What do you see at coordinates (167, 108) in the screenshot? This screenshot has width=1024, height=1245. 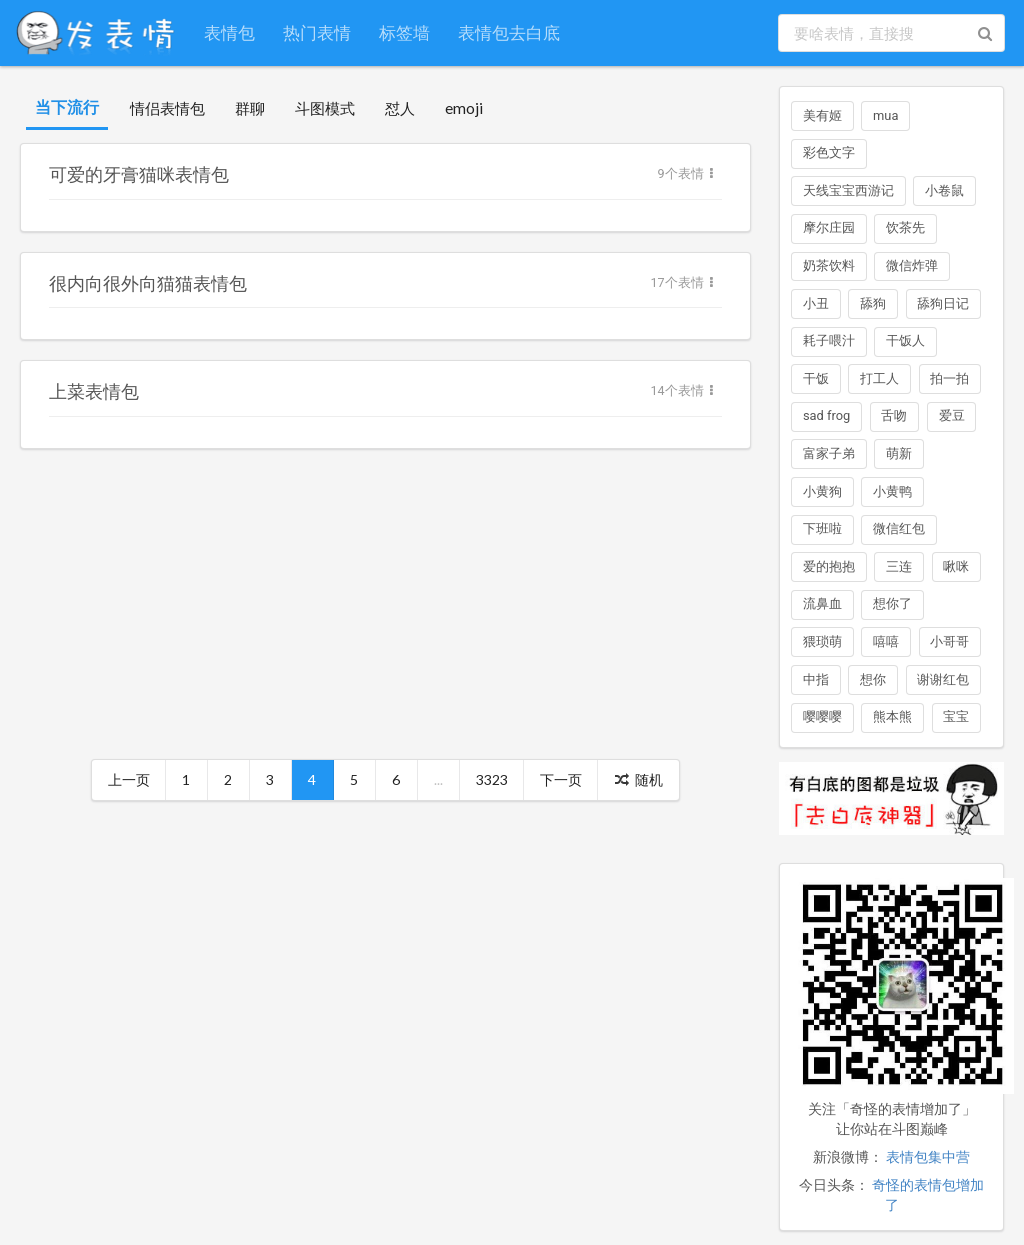 I see `情侣表情包` at bounding box center [167, 108].